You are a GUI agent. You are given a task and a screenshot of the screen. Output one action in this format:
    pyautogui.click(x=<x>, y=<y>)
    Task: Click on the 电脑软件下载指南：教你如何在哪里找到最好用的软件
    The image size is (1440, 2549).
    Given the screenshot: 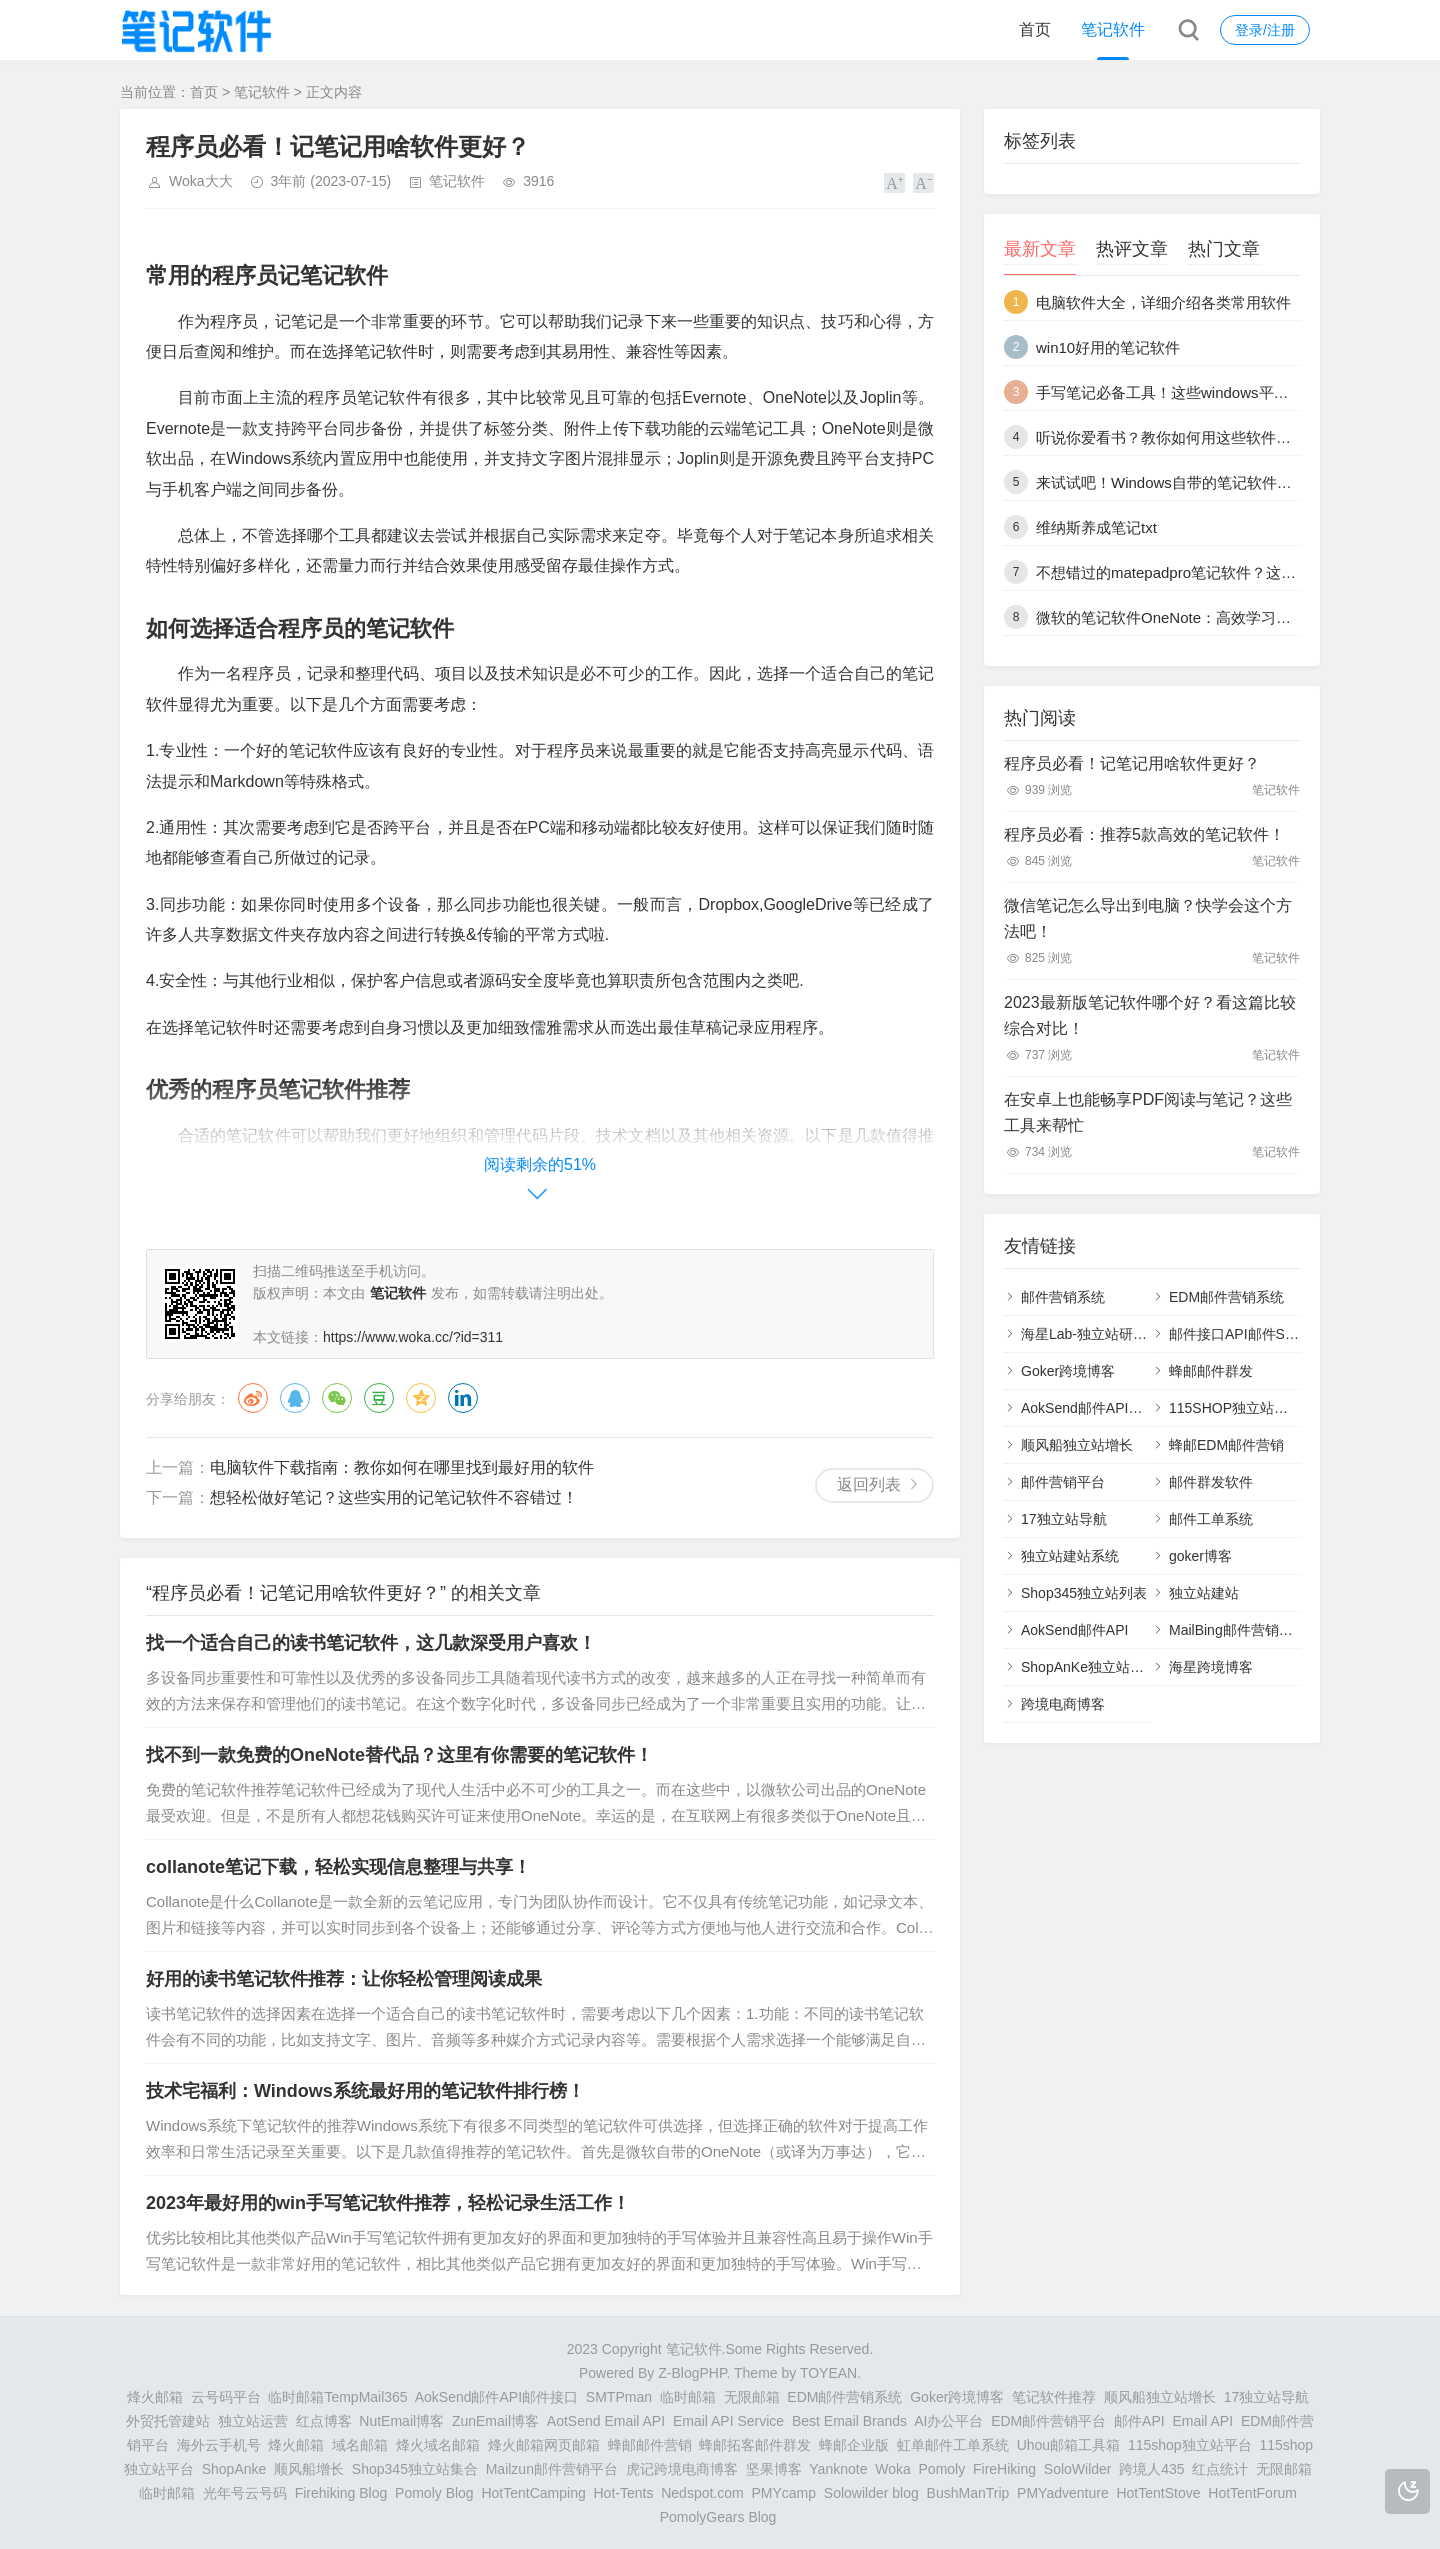 What is the action you would take?
    pyautogui.click(x=402, y=1467)
    